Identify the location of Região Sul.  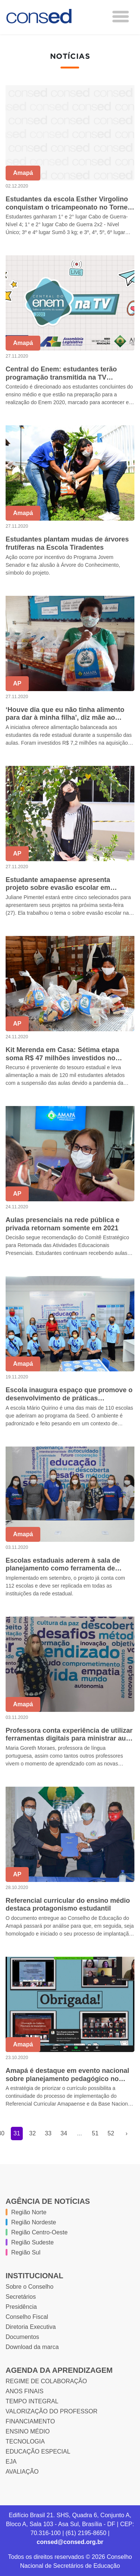
(25, 2252).